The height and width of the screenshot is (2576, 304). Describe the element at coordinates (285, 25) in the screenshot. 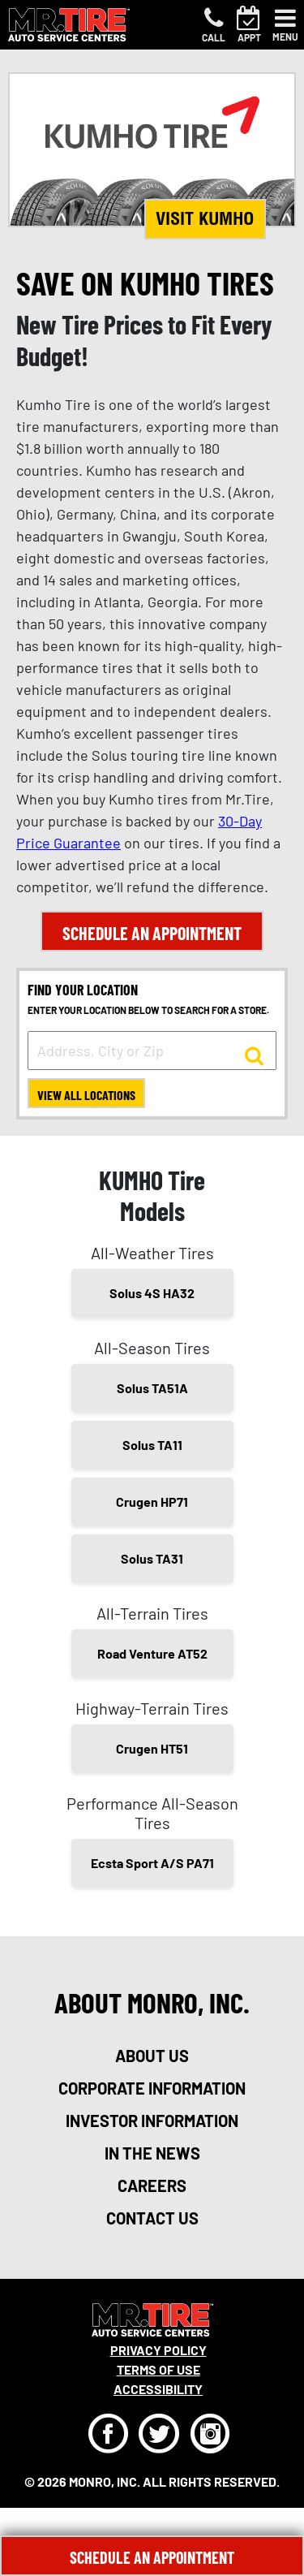

I see `[Toggle navigation]` at that location.